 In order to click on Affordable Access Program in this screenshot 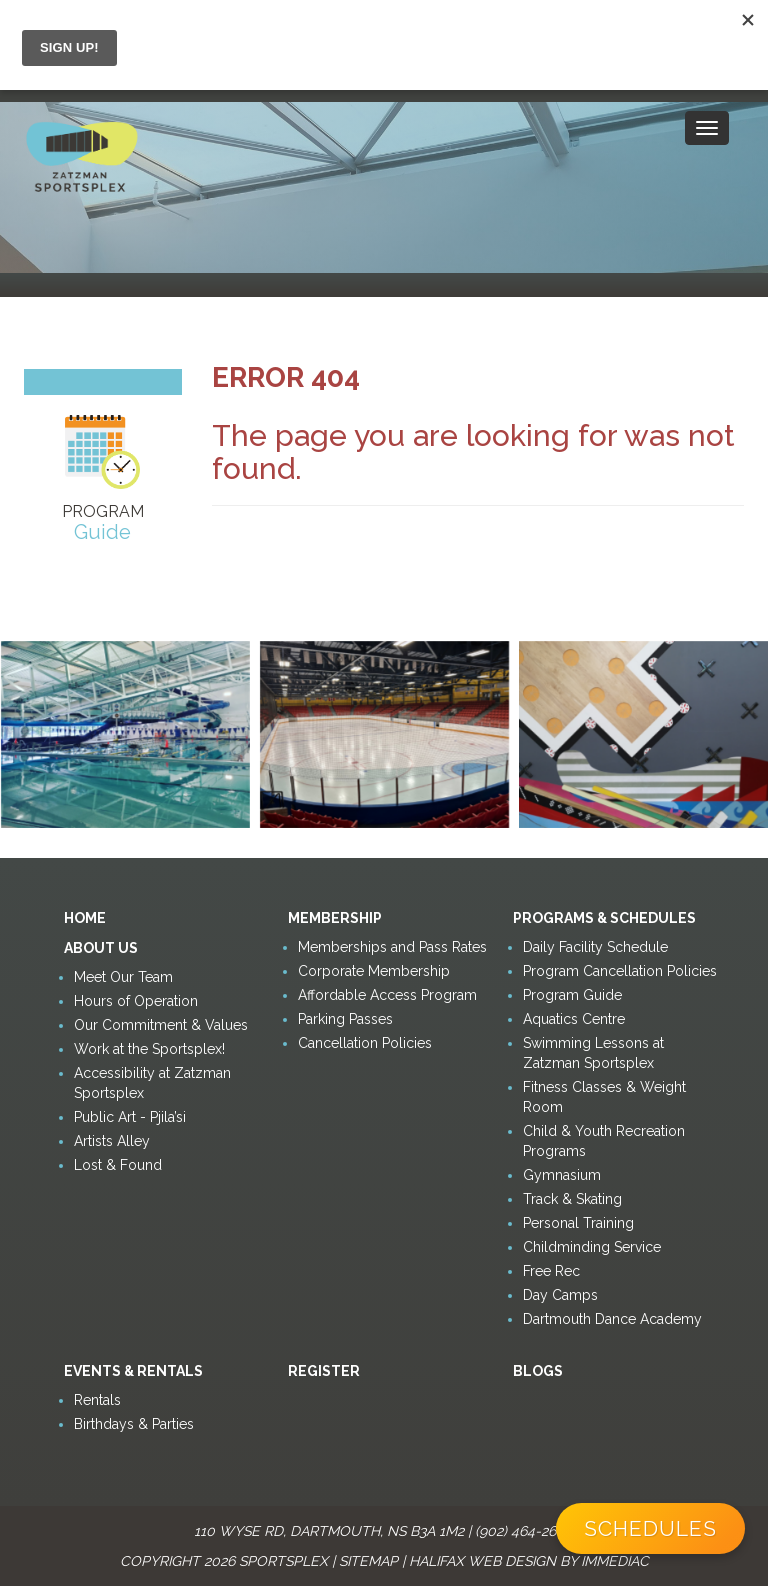, I will do `click(387, 995)`.